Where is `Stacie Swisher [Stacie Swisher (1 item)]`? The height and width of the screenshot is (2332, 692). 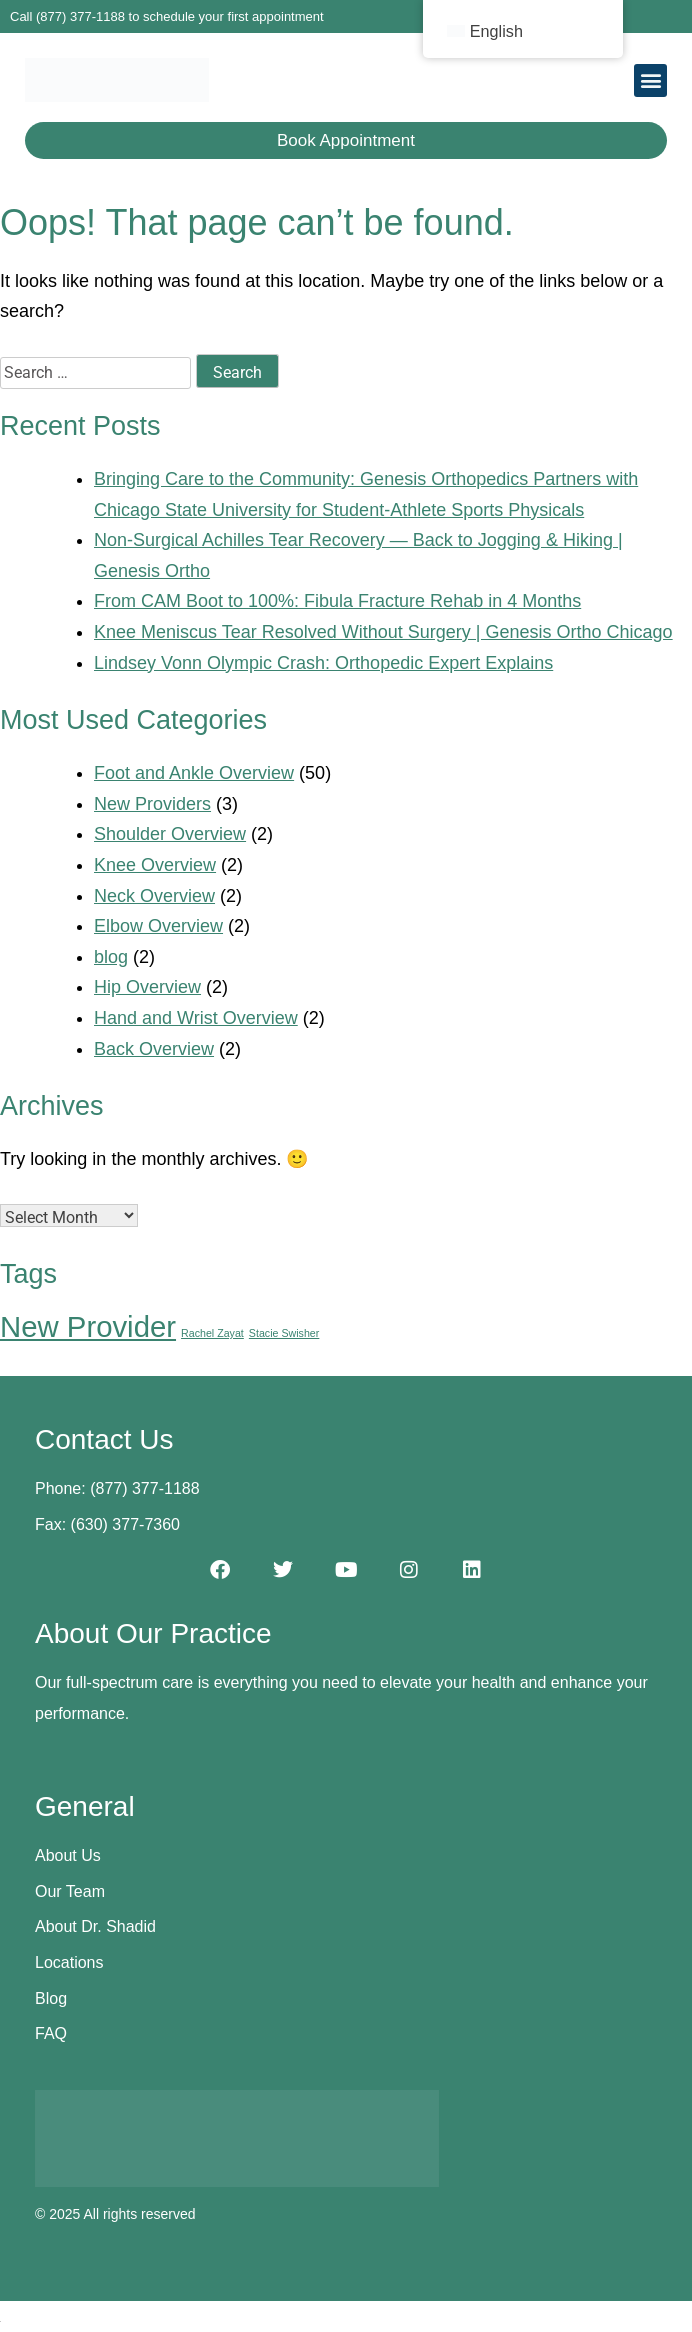 Stacie Swisher [Stacie Swisher (1 item)] is located at coordinates (284, 1333).